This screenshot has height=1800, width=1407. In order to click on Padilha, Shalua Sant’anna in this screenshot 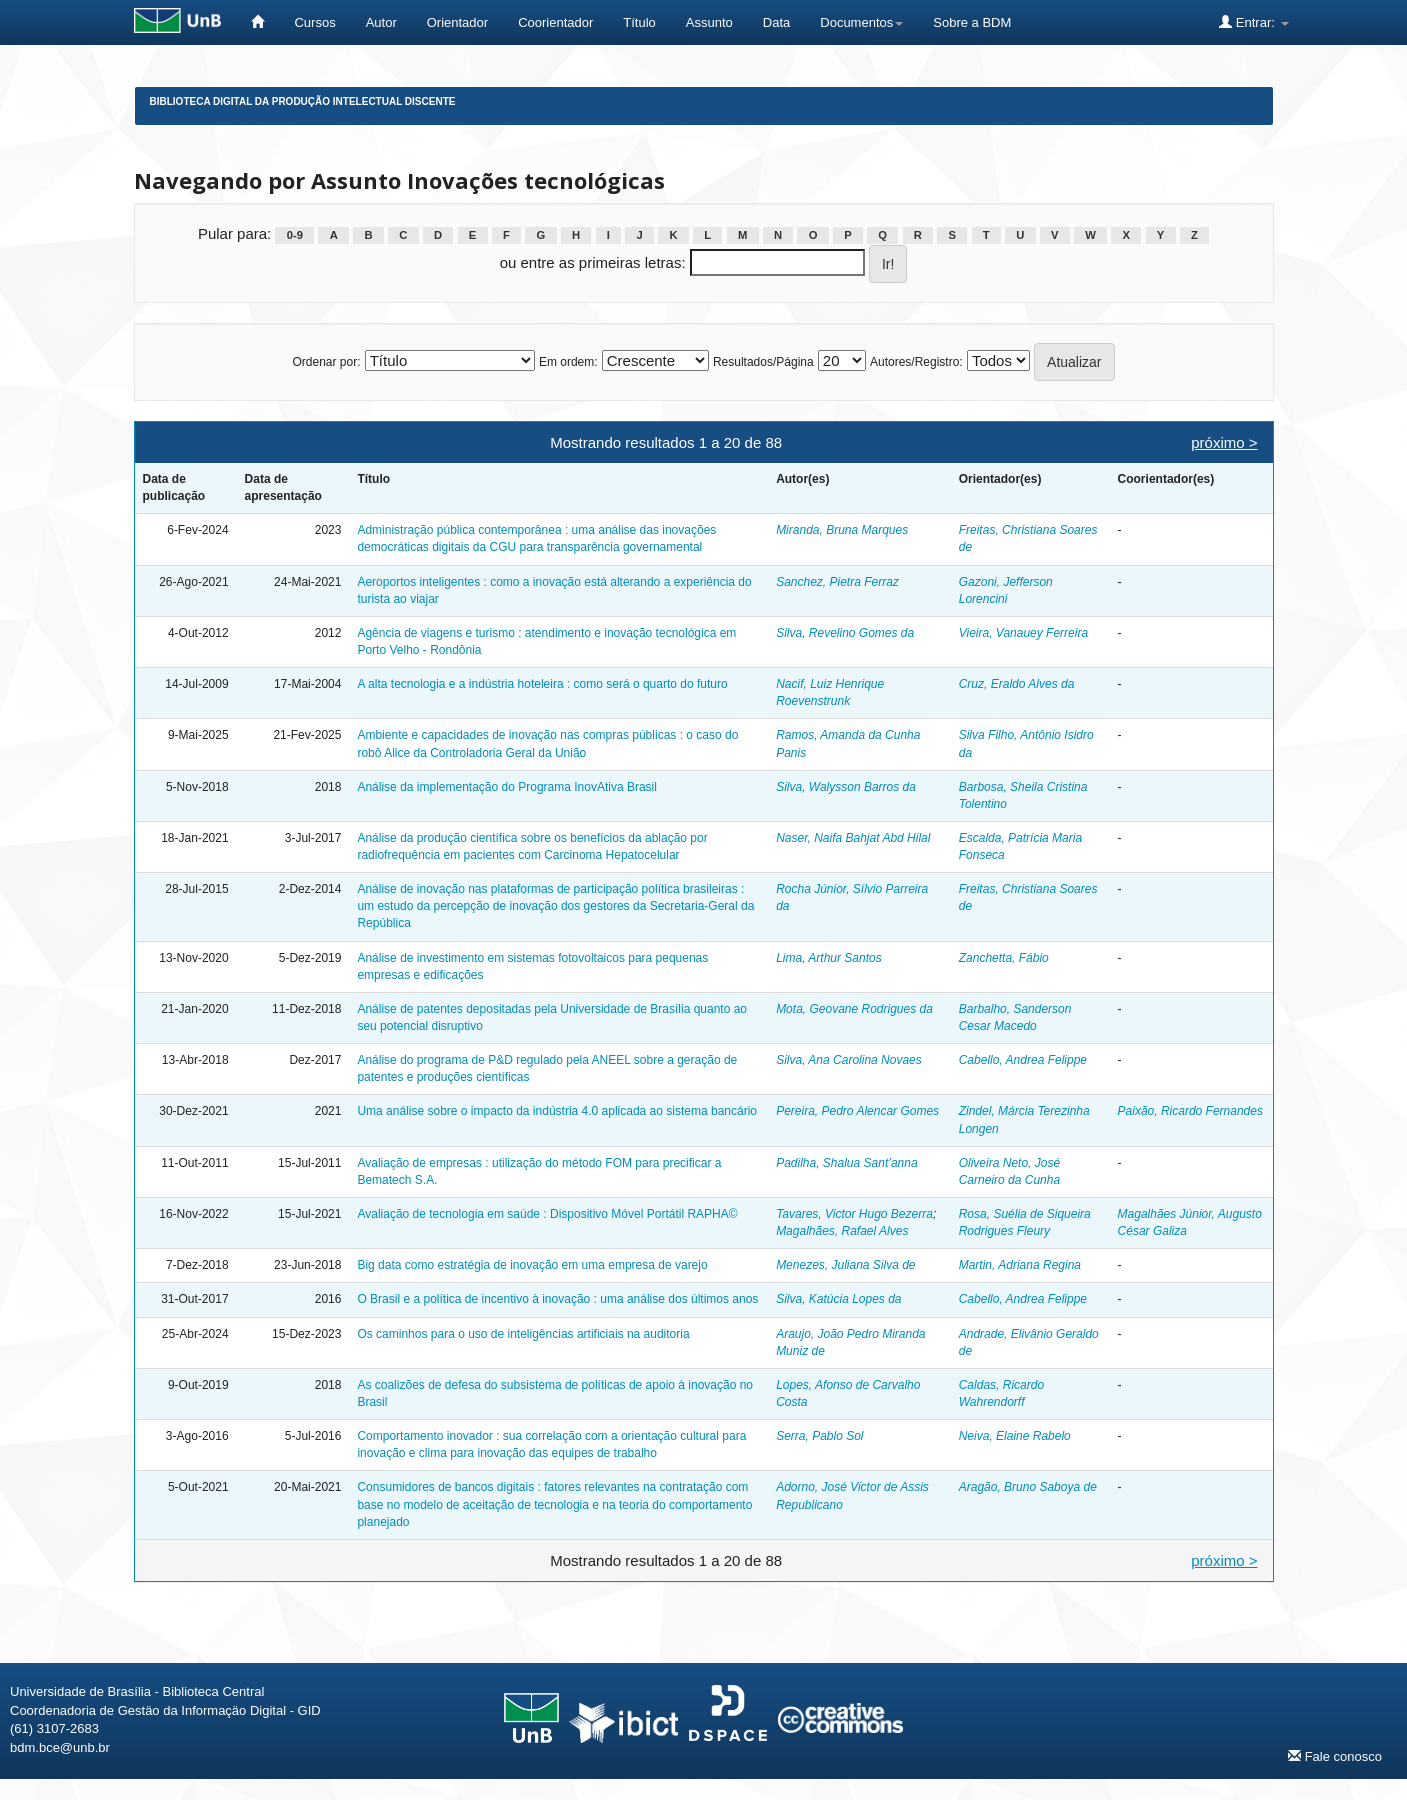, I will do `click(846, 1163)`.